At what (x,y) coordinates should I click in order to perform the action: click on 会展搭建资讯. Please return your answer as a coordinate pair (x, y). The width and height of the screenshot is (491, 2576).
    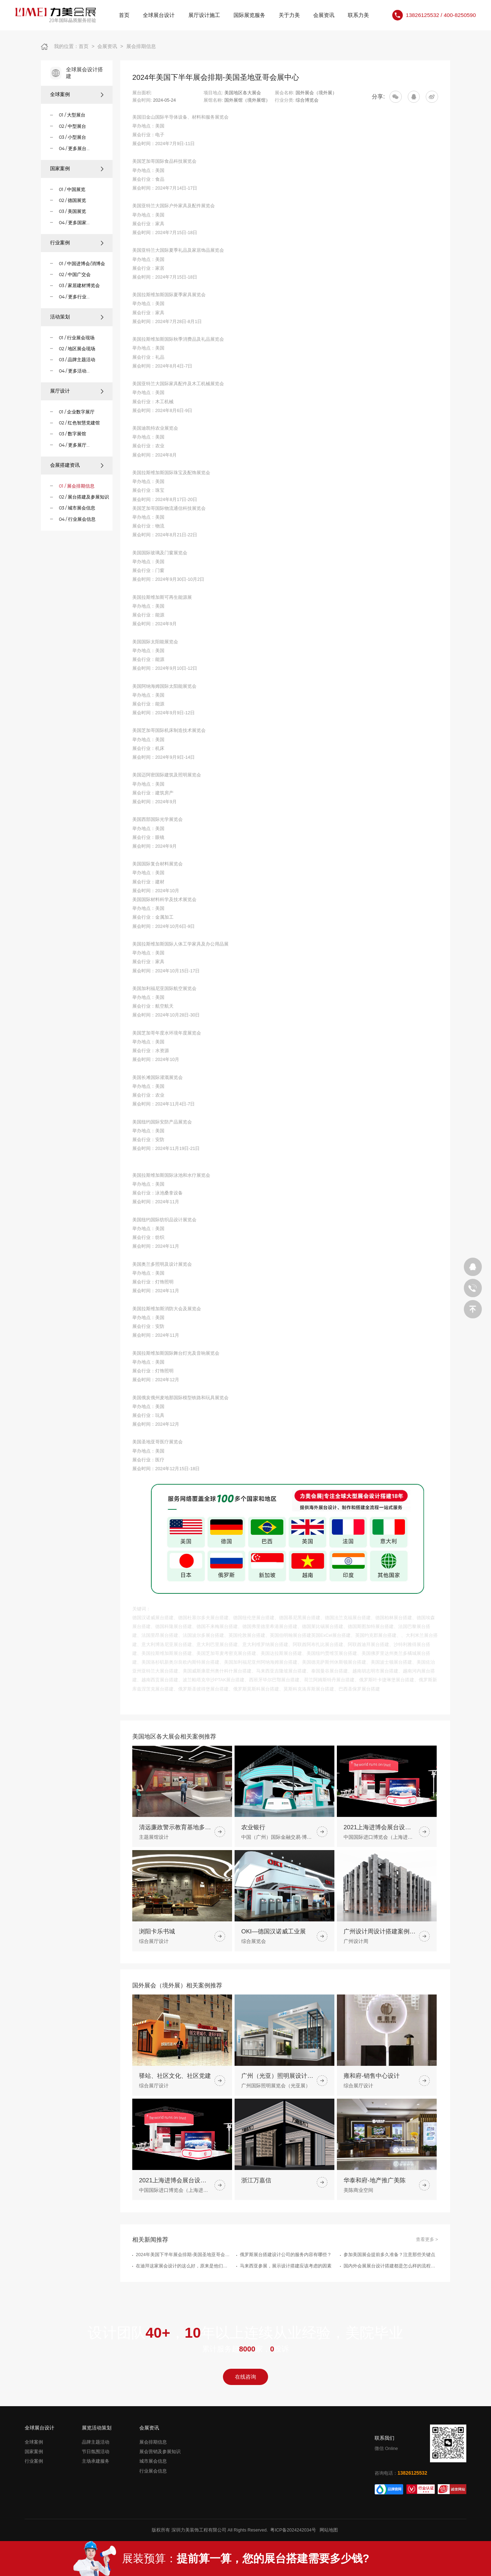
    Looking at the image, I should click on (76, 465).